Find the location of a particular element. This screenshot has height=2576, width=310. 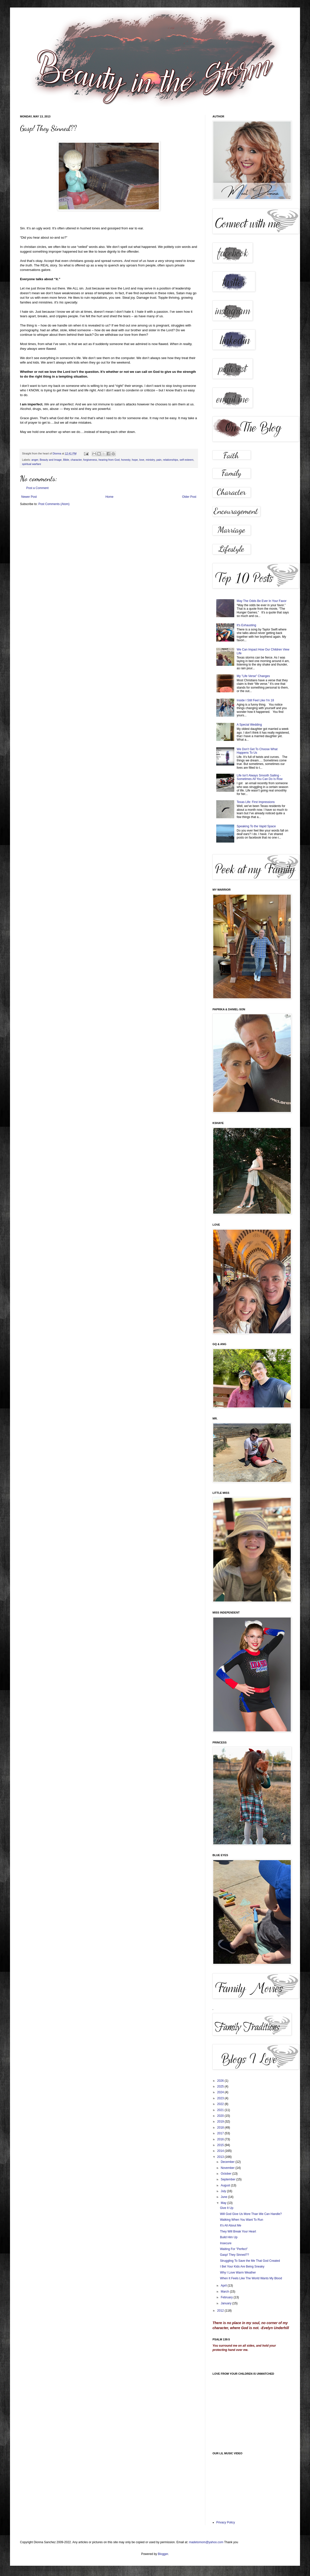

Inside I Still Feel Like I'm 18 is located at coordinates (255, 700).